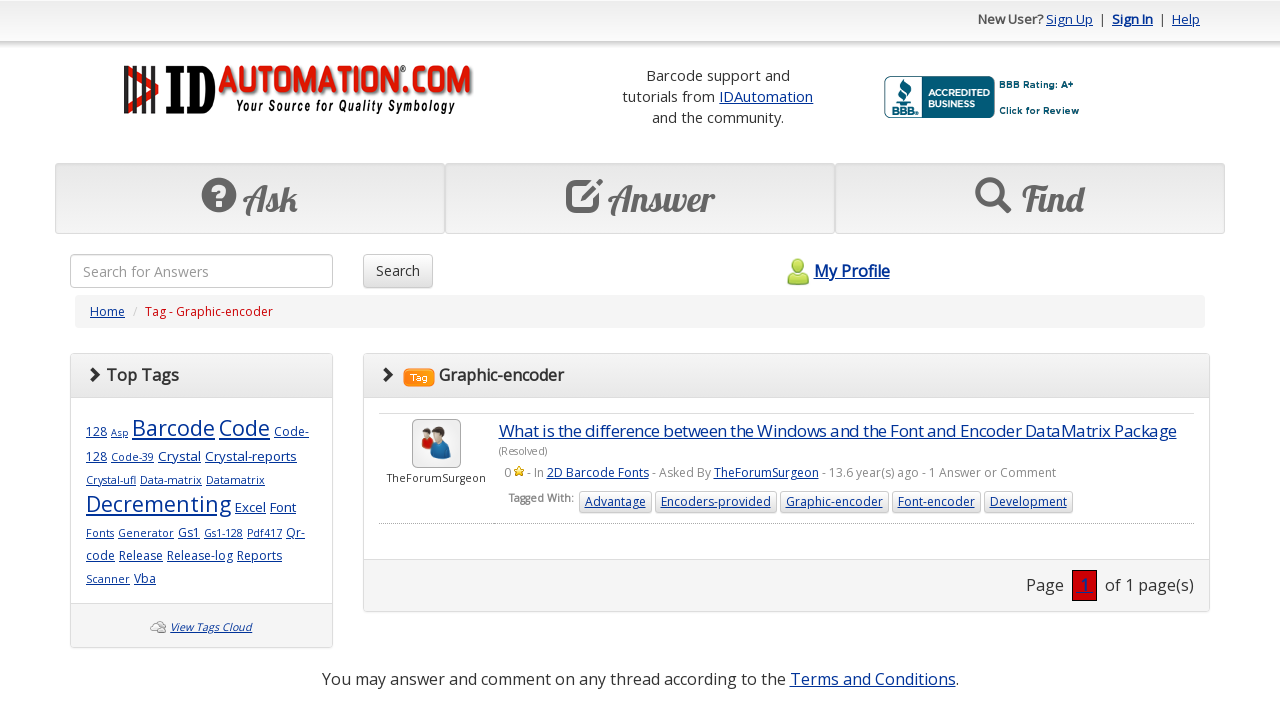  Describe the element at coordinates (119, 432) in the screenshot. I see `Asp` at that location.